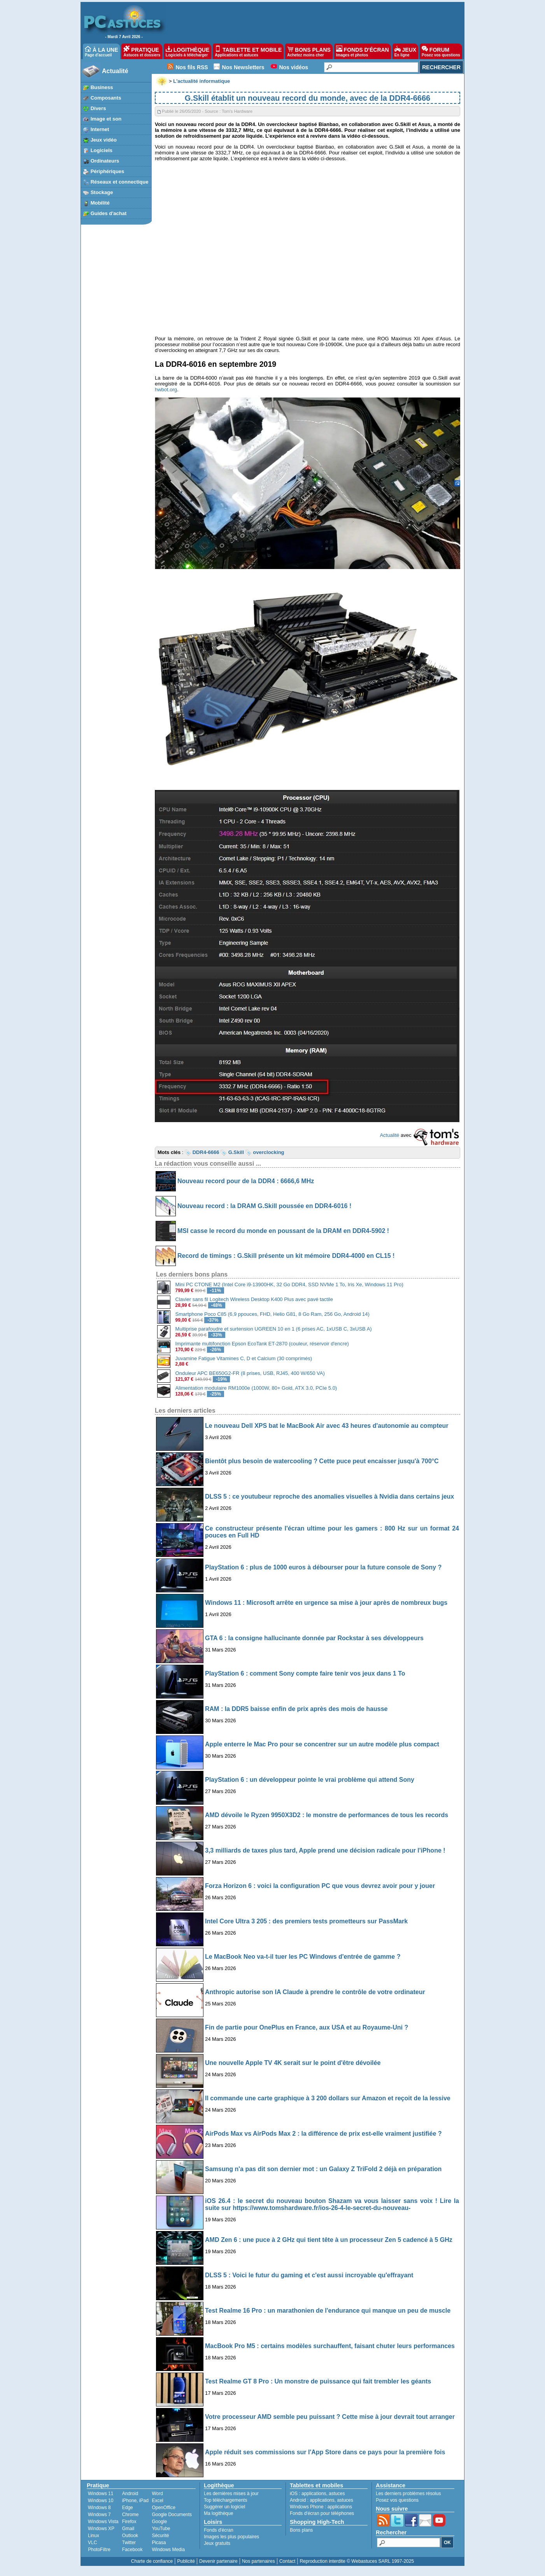 The height and width of the screenshot is (2576, 545). What do you see at coordinates (322, 2513) in the screenshot?
I see `Fonds d'écran pour téléphones` at bounding box center [322, 2513].